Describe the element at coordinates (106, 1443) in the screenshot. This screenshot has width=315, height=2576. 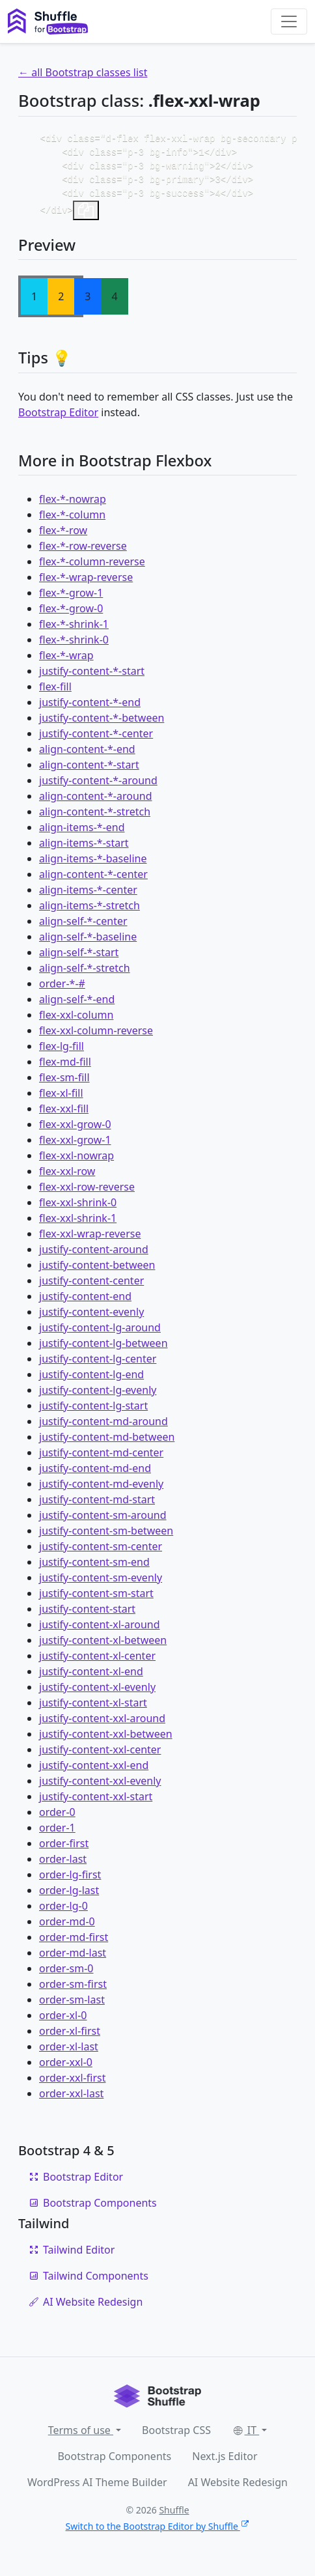
I see `justify-content-md-between` at that location.